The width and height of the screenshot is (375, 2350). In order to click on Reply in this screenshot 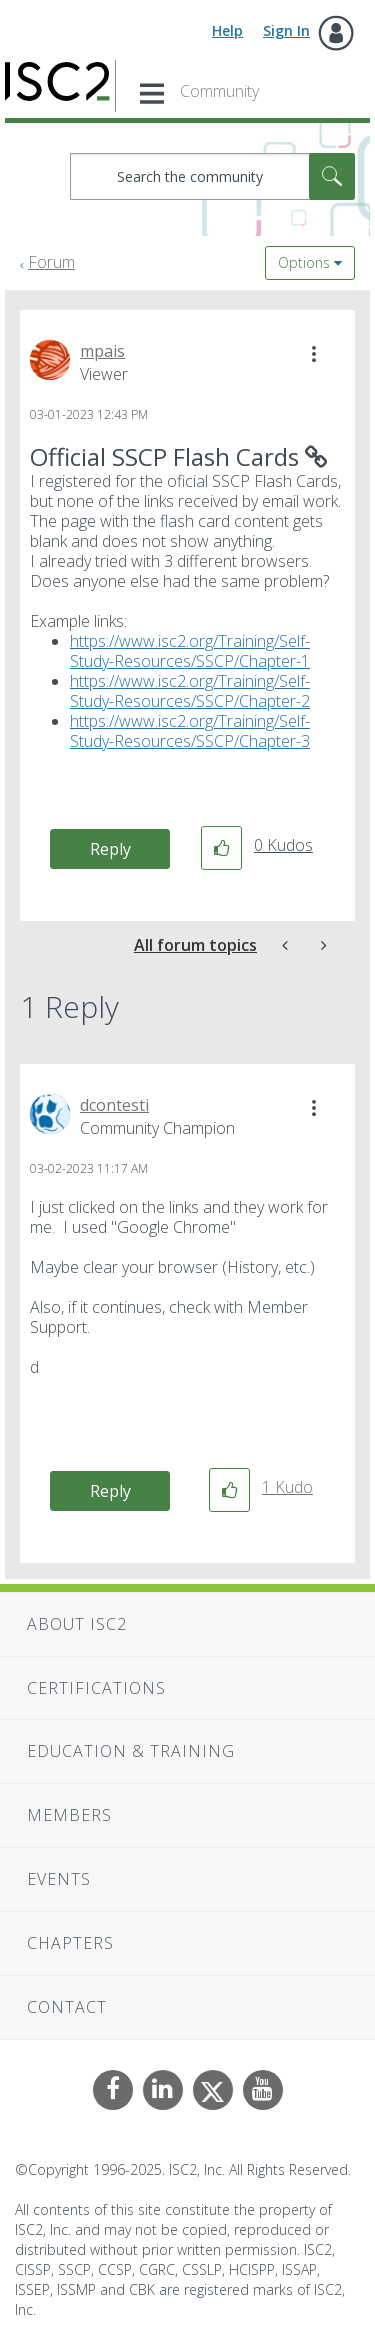, I will do `click(110, 849)`.